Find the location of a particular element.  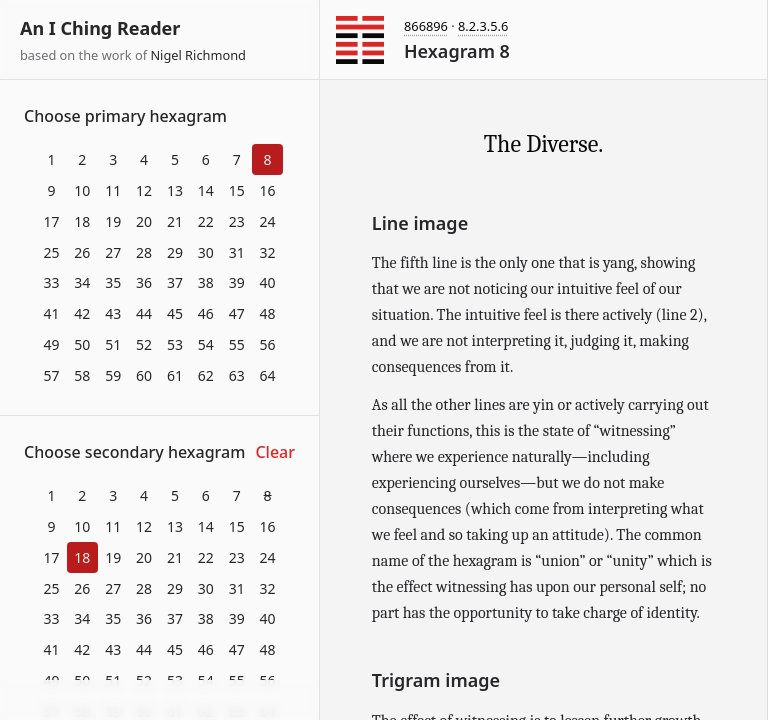

28 is located at coordinates (144, 252).